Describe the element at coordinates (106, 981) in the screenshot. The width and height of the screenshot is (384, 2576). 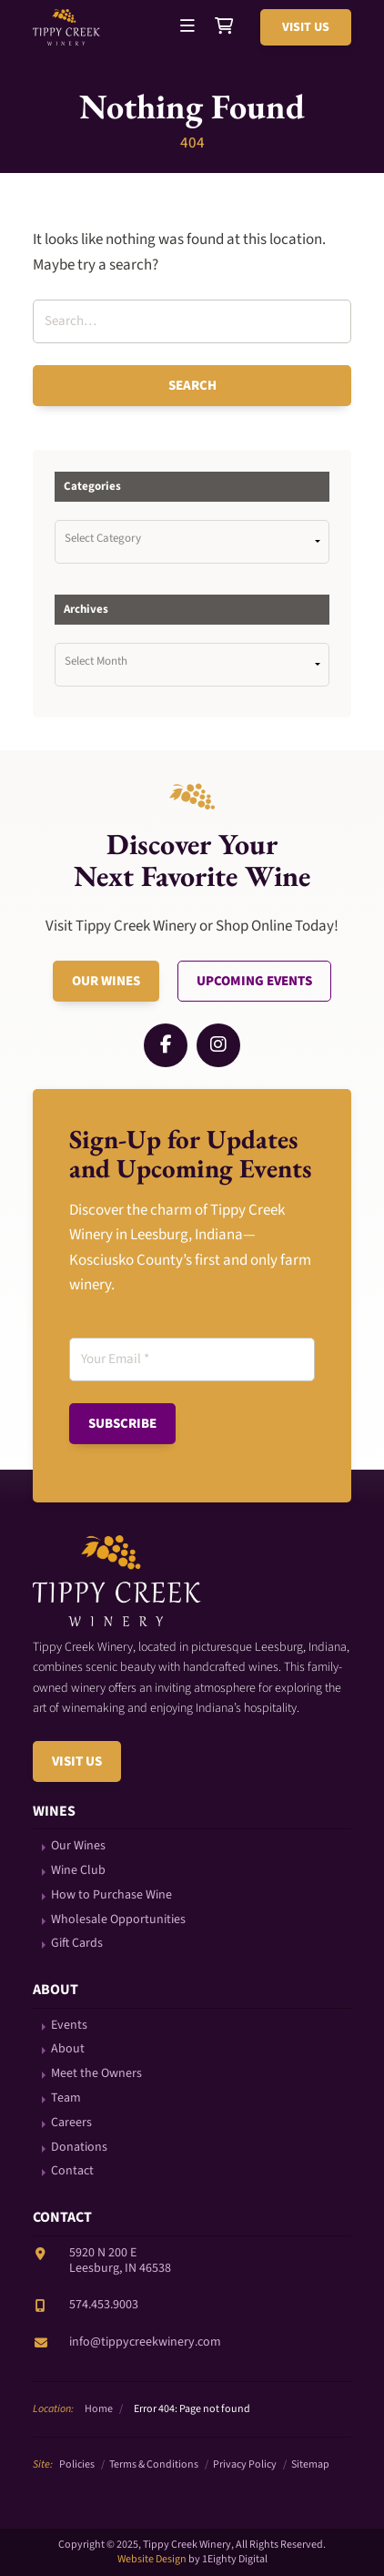
I see `Our Wines` at that location.